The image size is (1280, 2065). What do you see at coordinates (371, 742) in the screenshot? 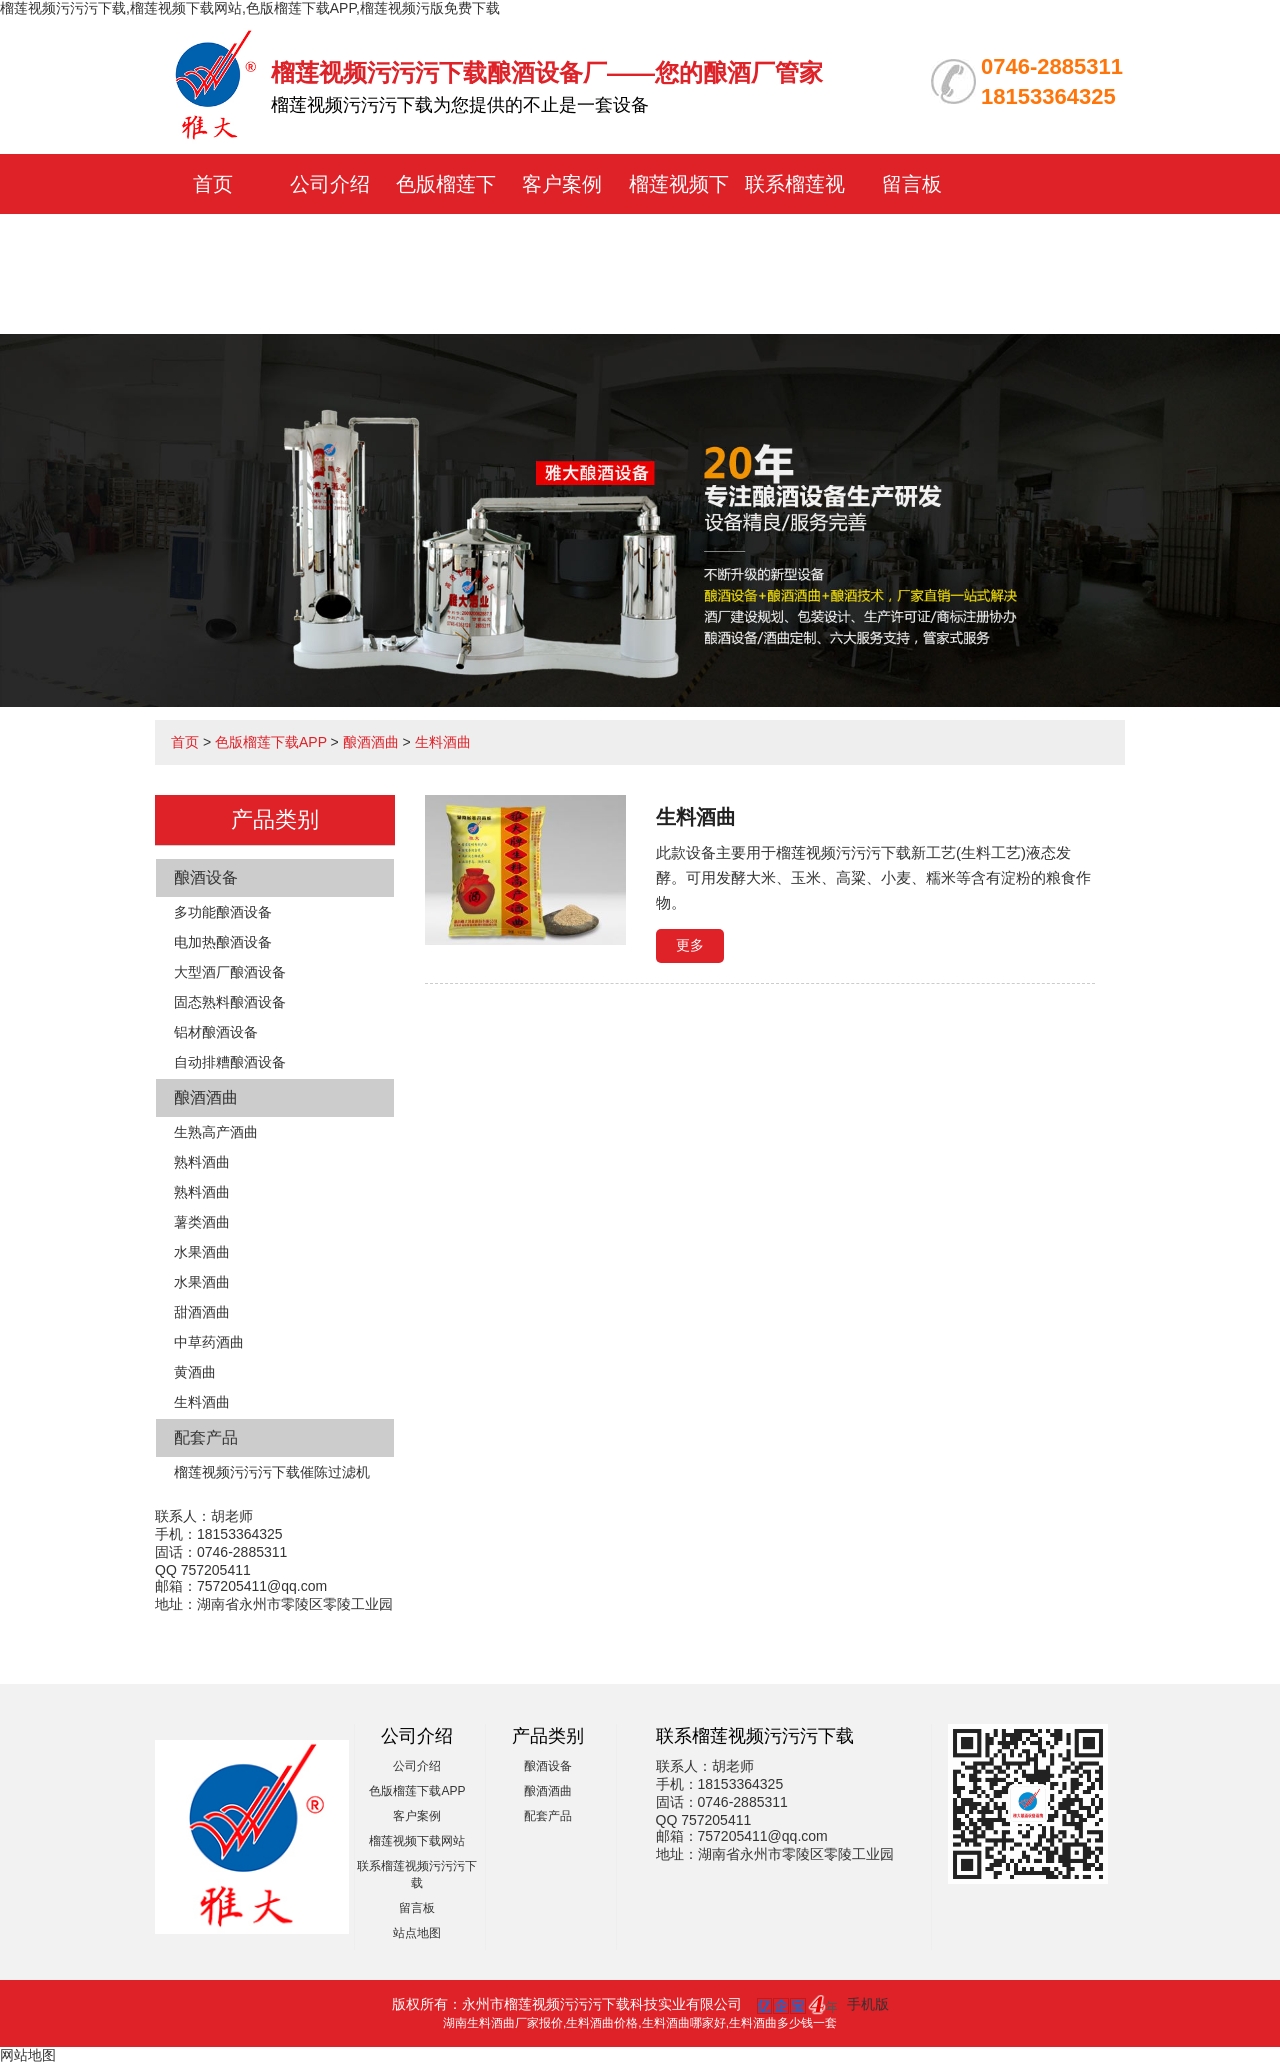
I see `酿酒酒曲` at bounding box center [371, 742].